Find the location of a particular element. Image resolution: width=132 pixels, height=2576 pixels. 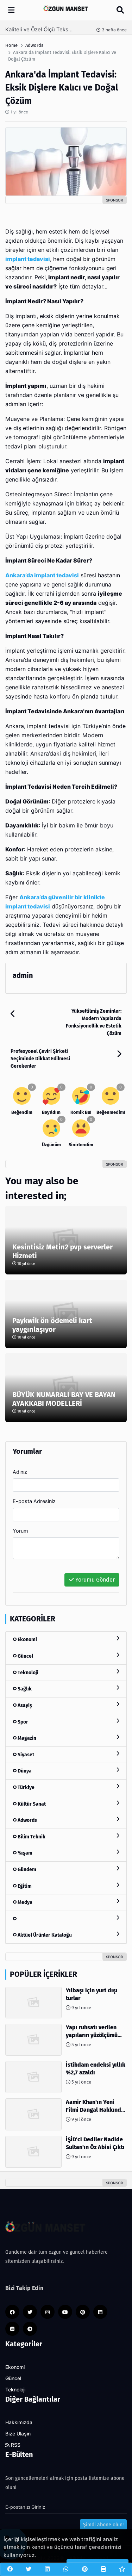

Ekonomi is located at coordinates (66, 1639).